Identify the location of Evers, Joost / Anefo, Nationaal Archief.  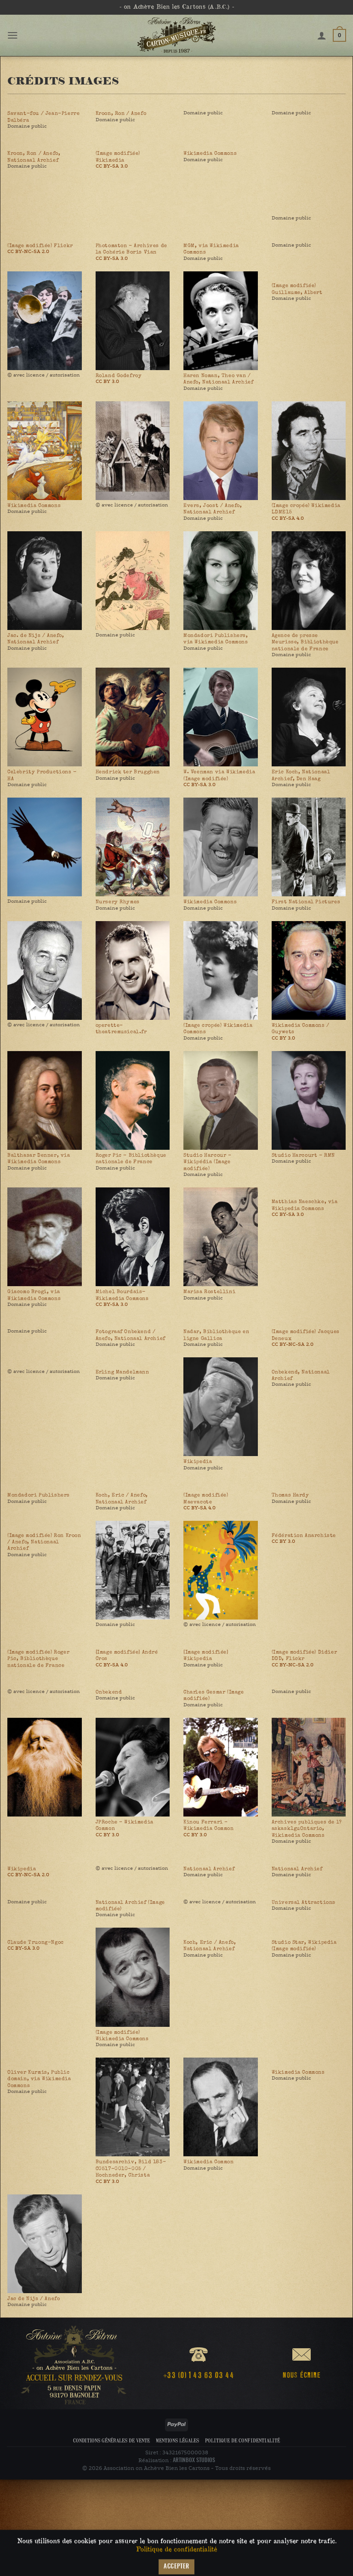
(212, 508).